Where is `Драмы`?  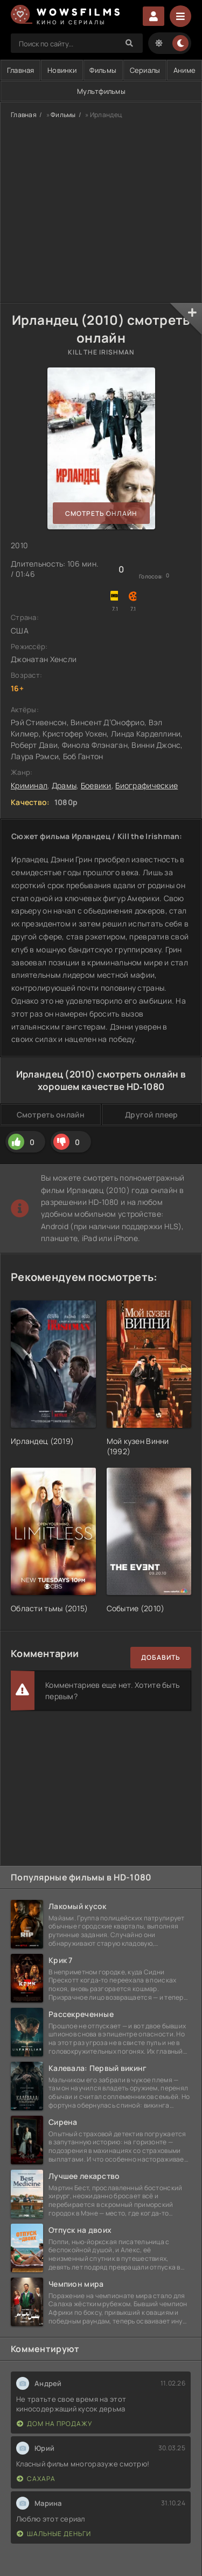 Драмы is located at coordinates (64, 785).